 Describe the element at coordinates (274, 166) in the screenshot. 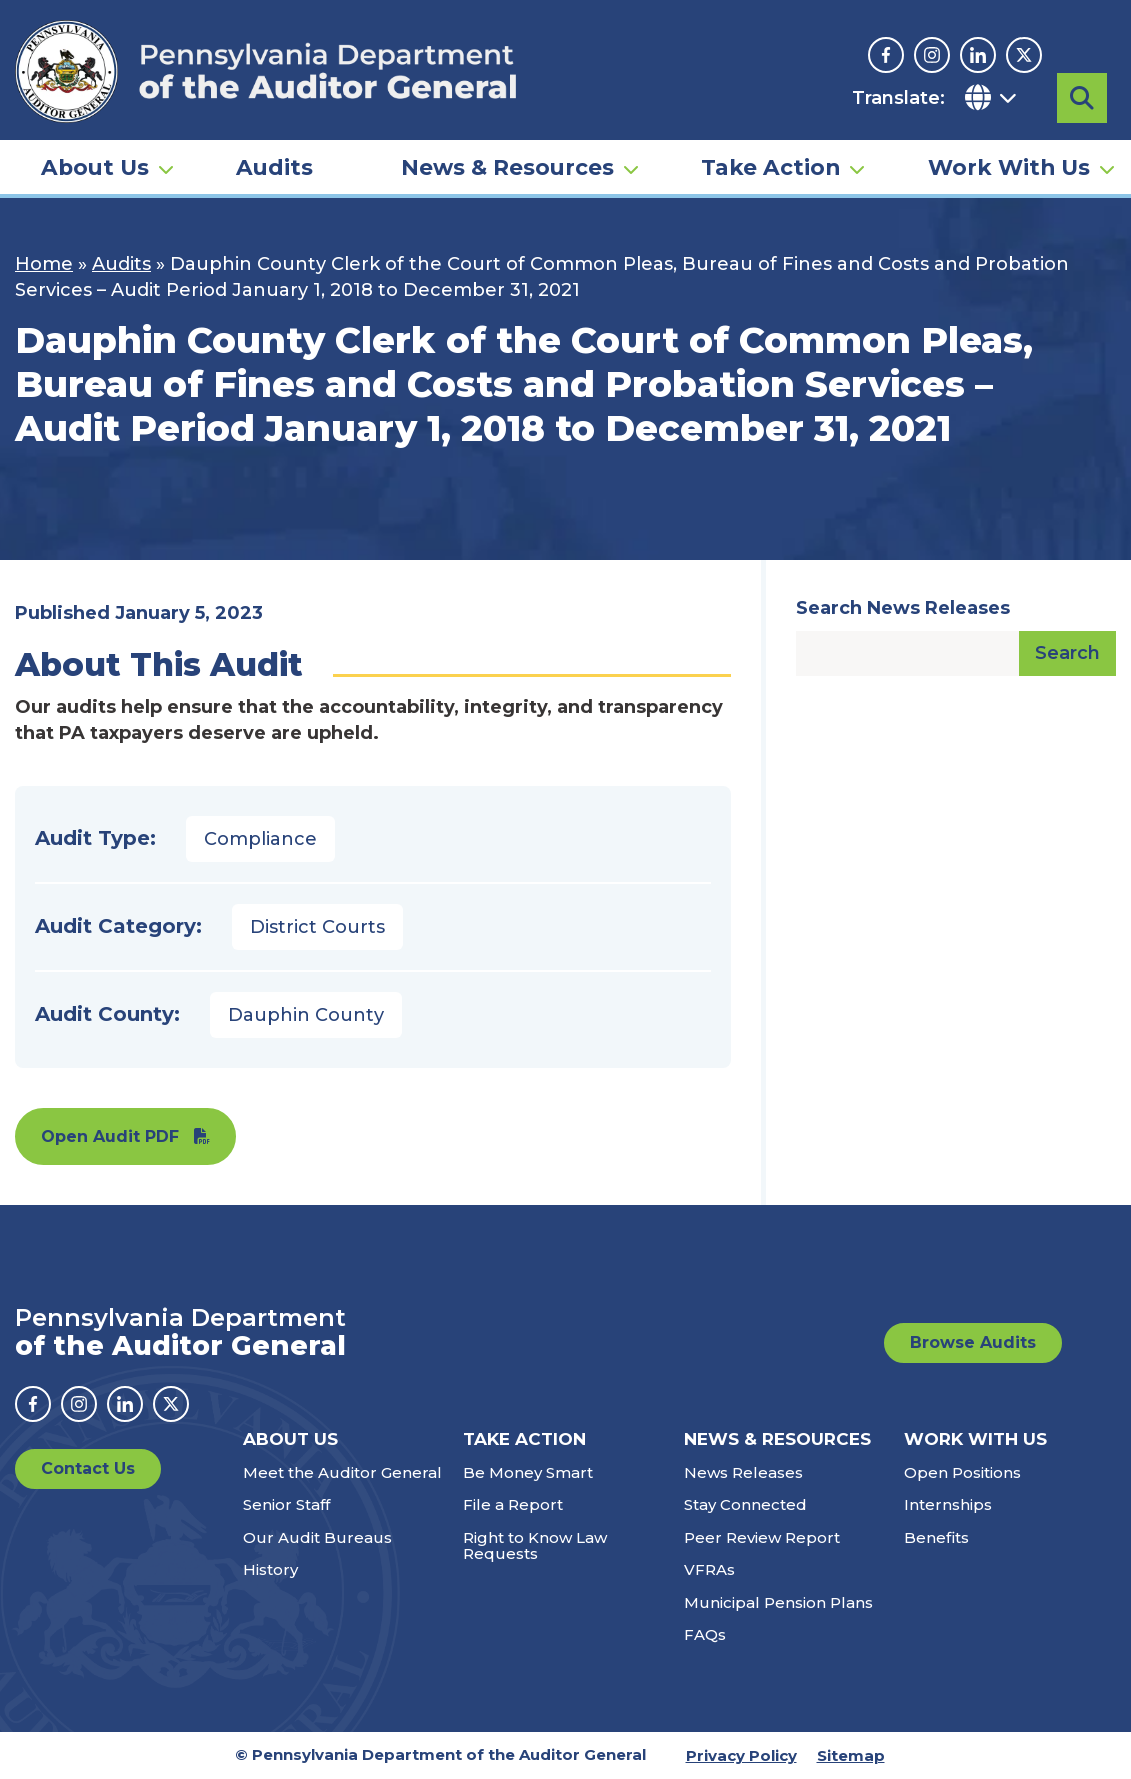

I see `Audits` at that location.